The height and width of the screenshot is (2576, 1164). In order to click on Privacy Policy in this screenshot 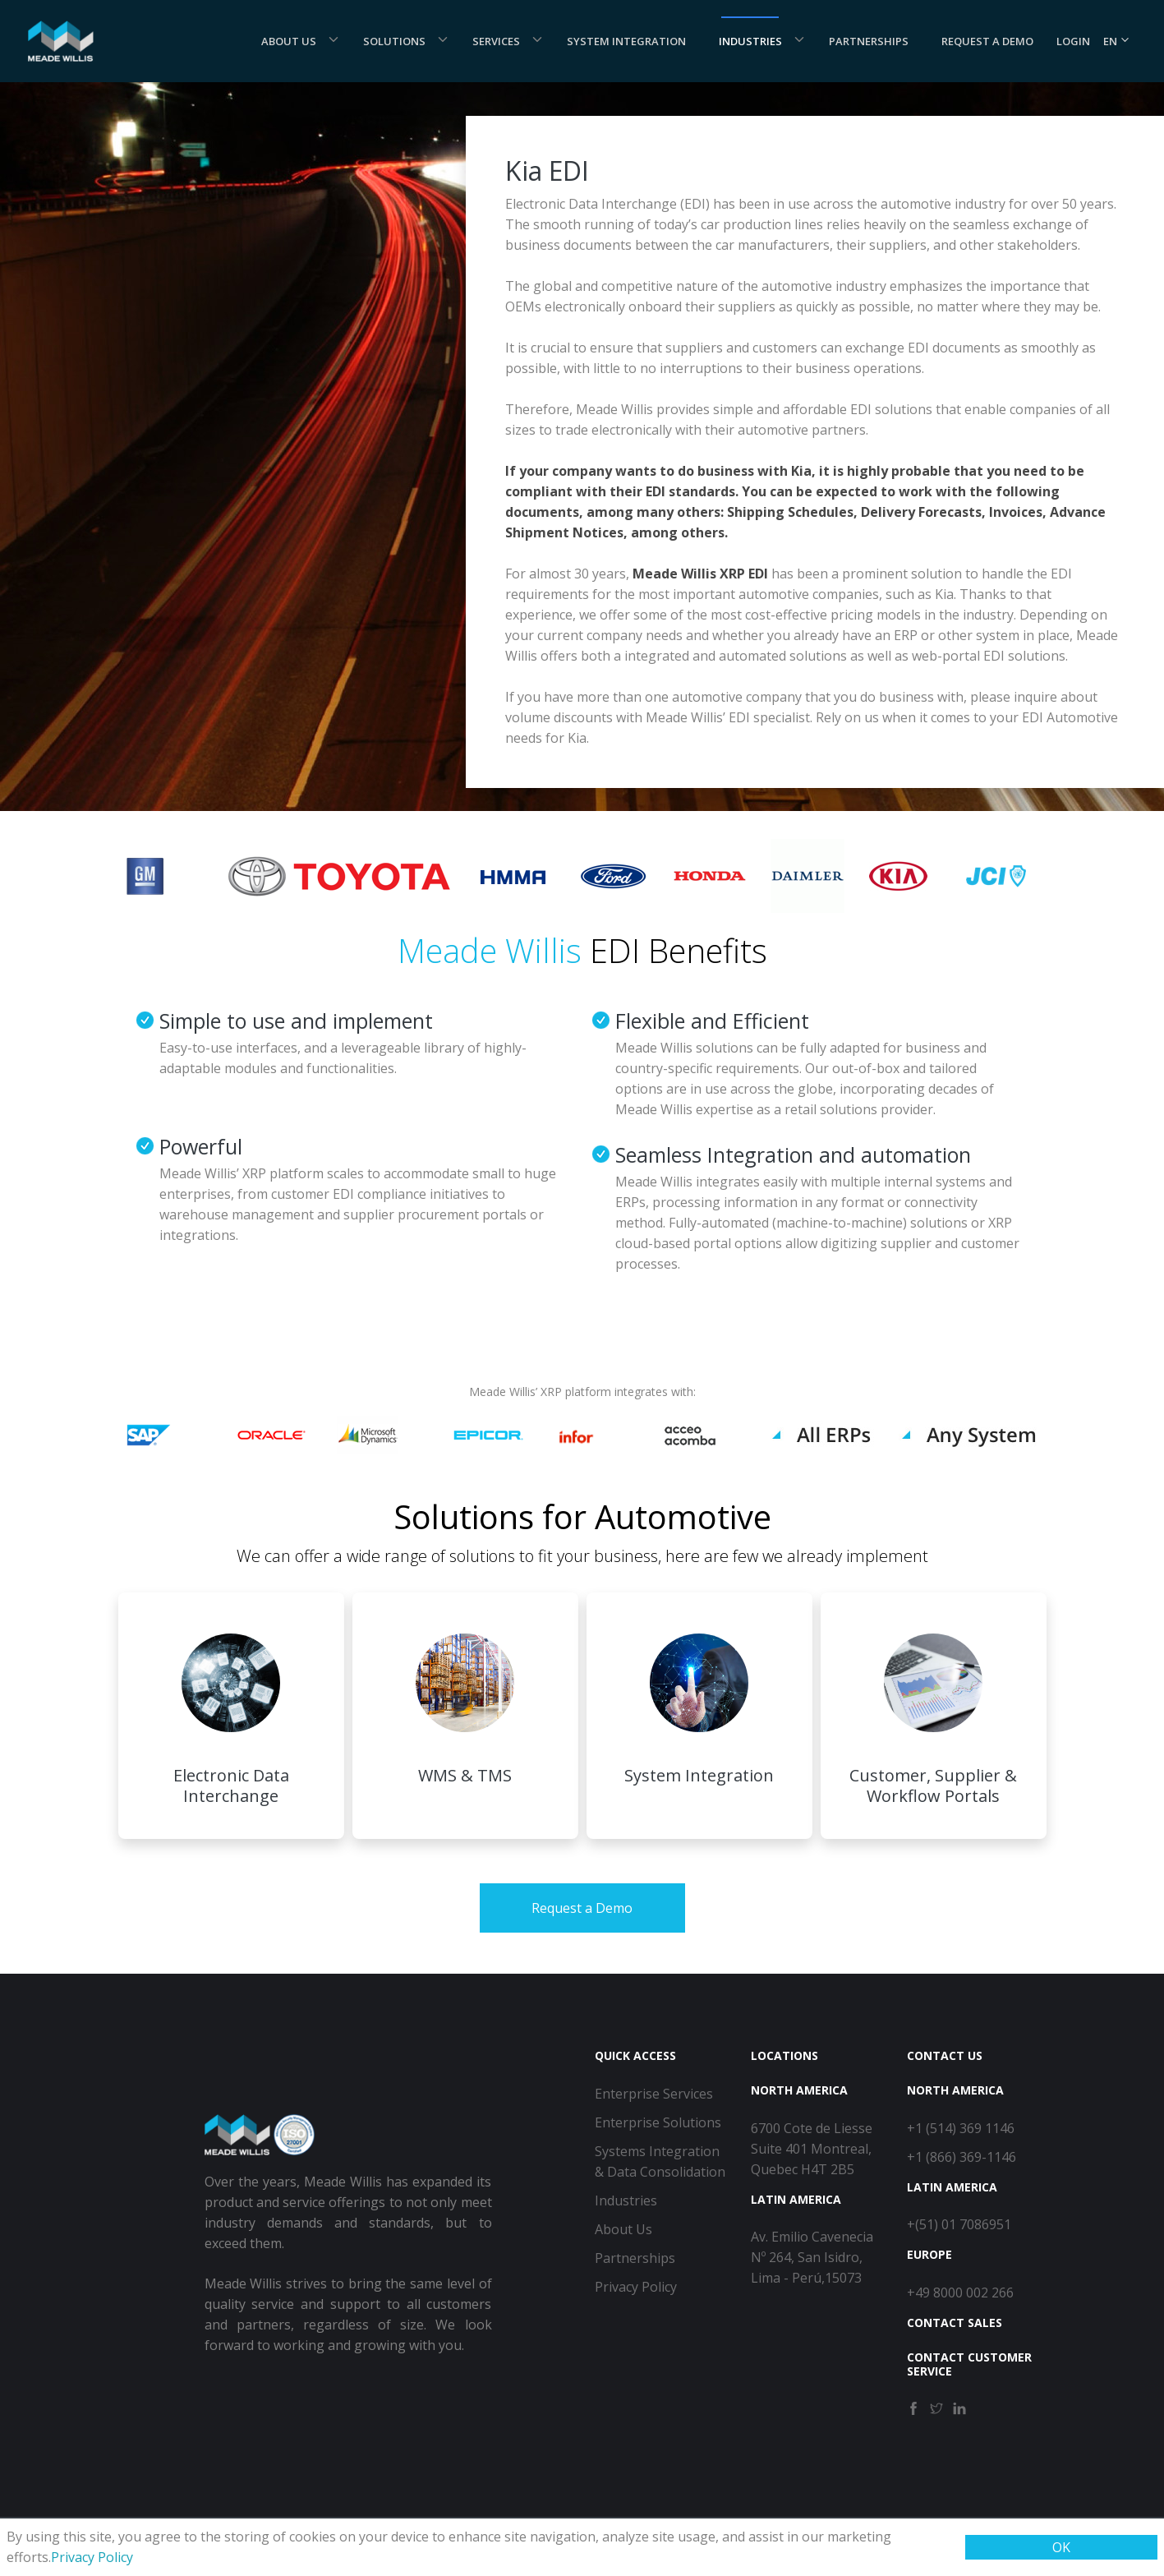, I will do `click(92, 2557)`.